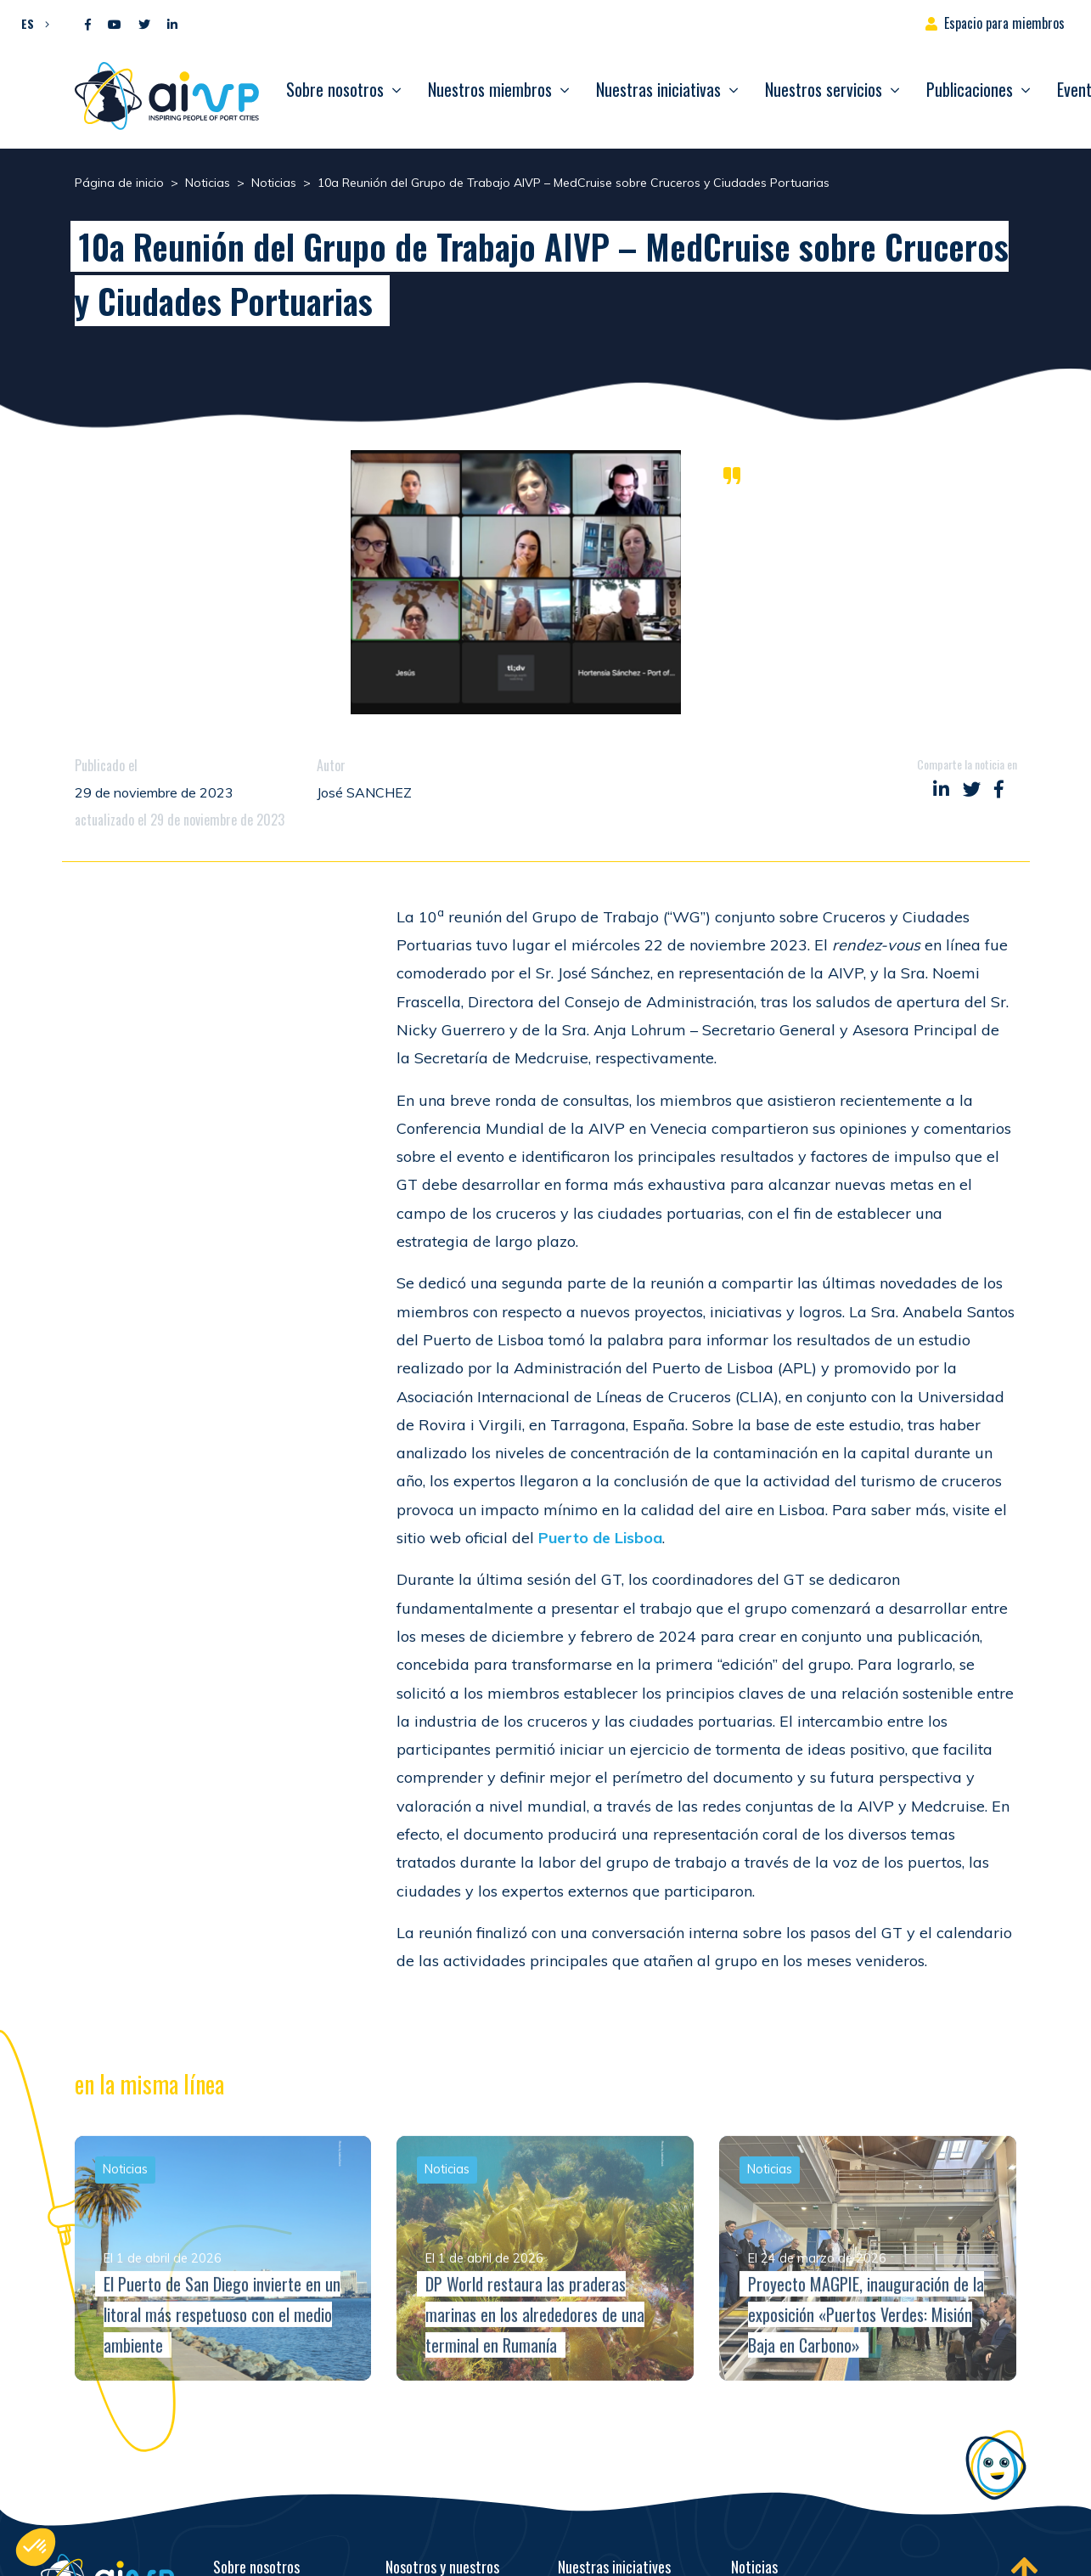  What do you see at coordinates (823, 89) in the screenshot?
I see `Nuestros servicios` at bounding box center [823, 89].